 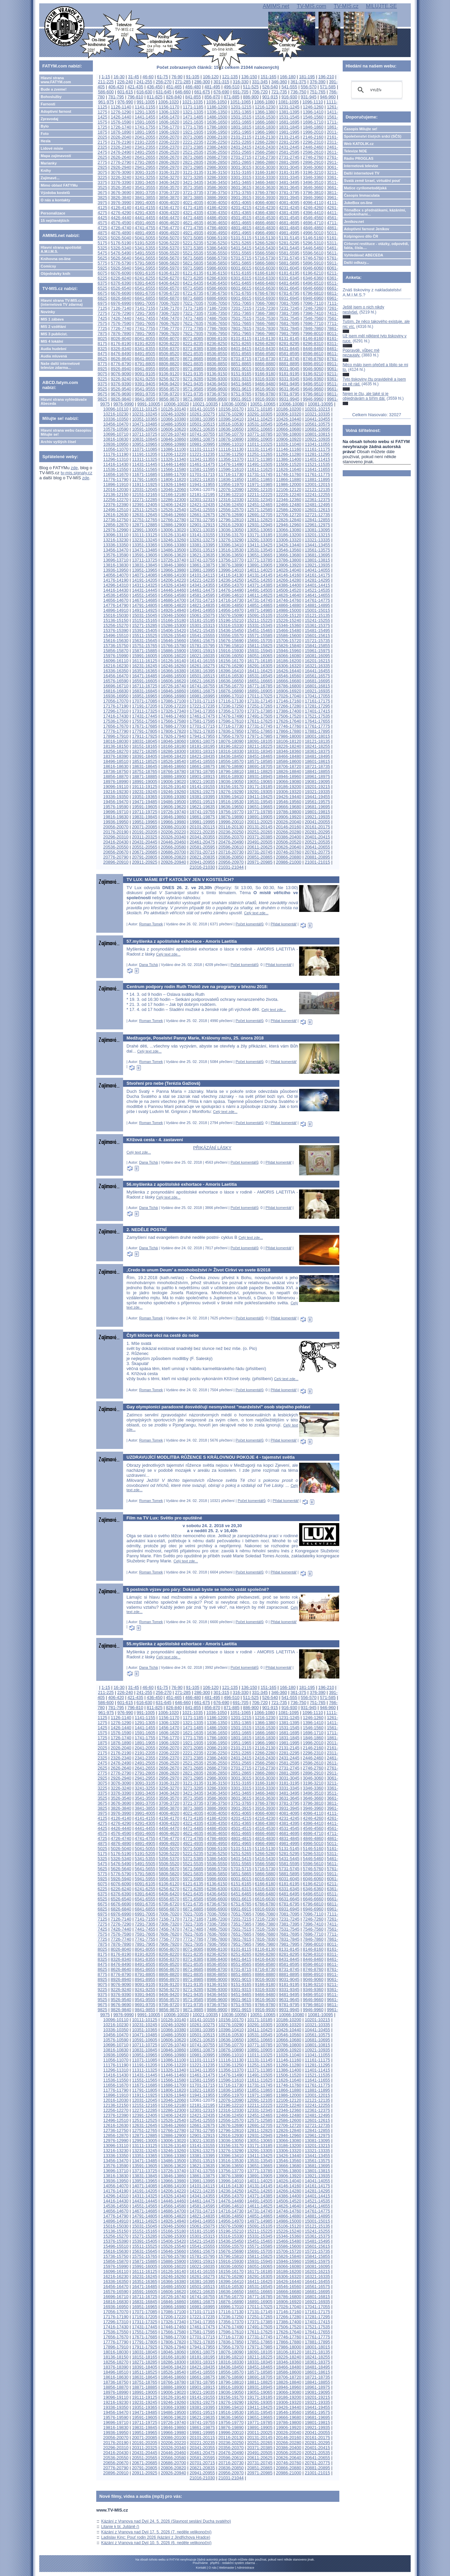 I want to click on 4996-5010, so click(x=313, y=232).